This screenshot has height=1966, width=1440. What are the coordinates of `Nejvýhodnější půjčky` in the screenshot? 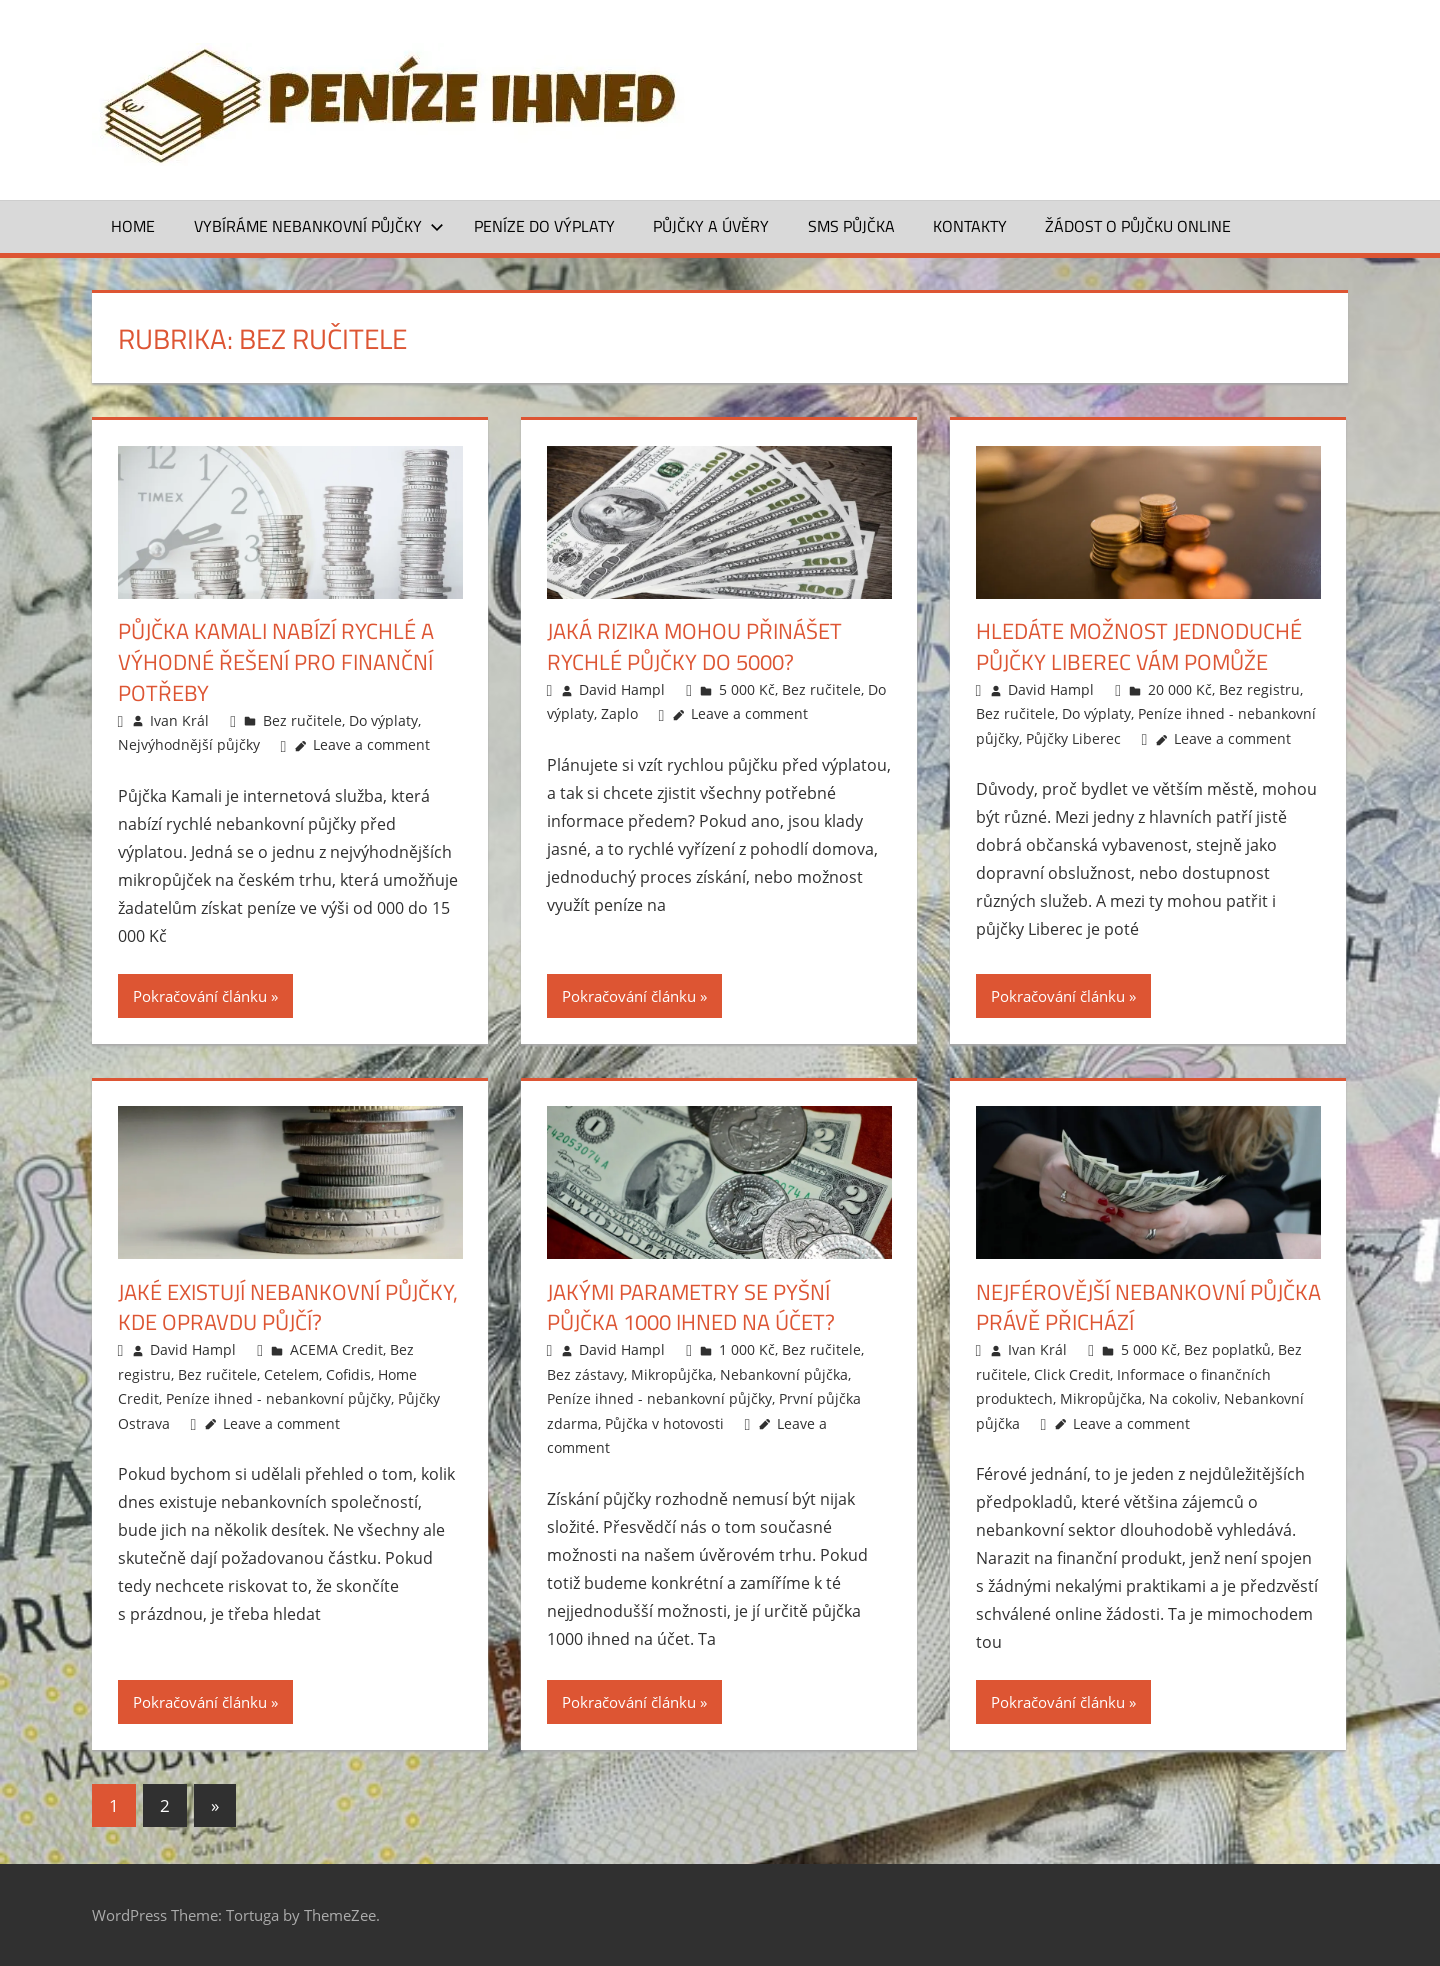 It's located at (189, 744).